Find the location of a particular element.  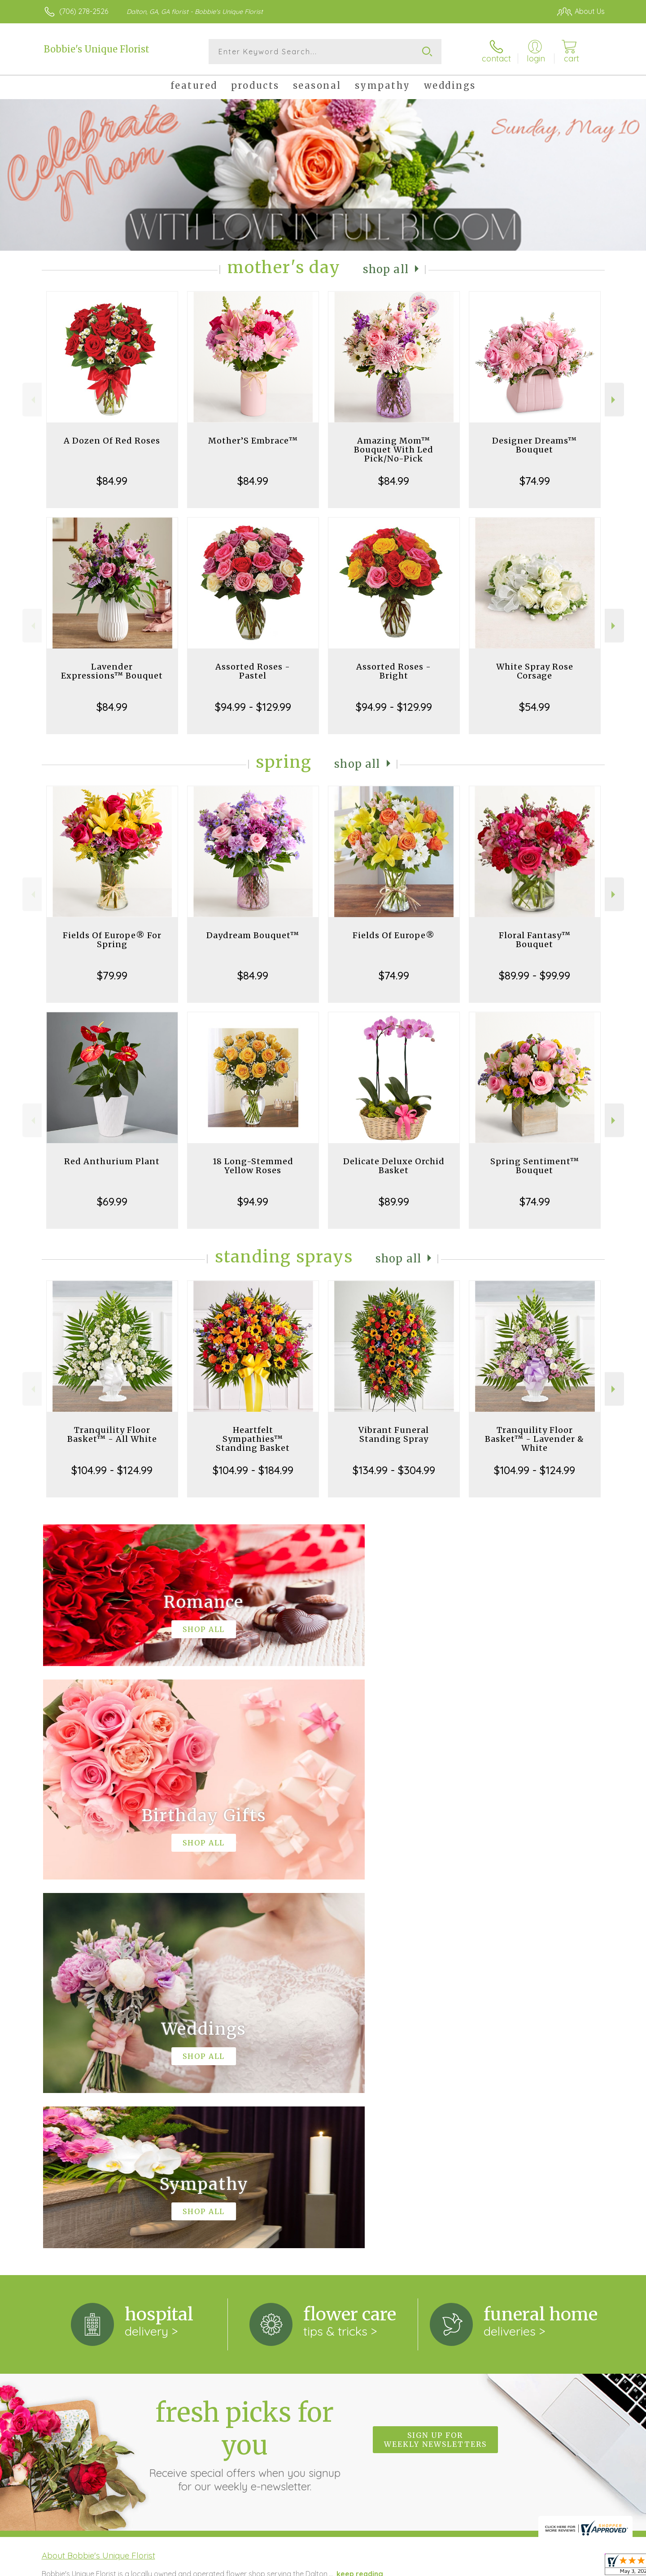

$79.99 is located at coordinates (112, 975).